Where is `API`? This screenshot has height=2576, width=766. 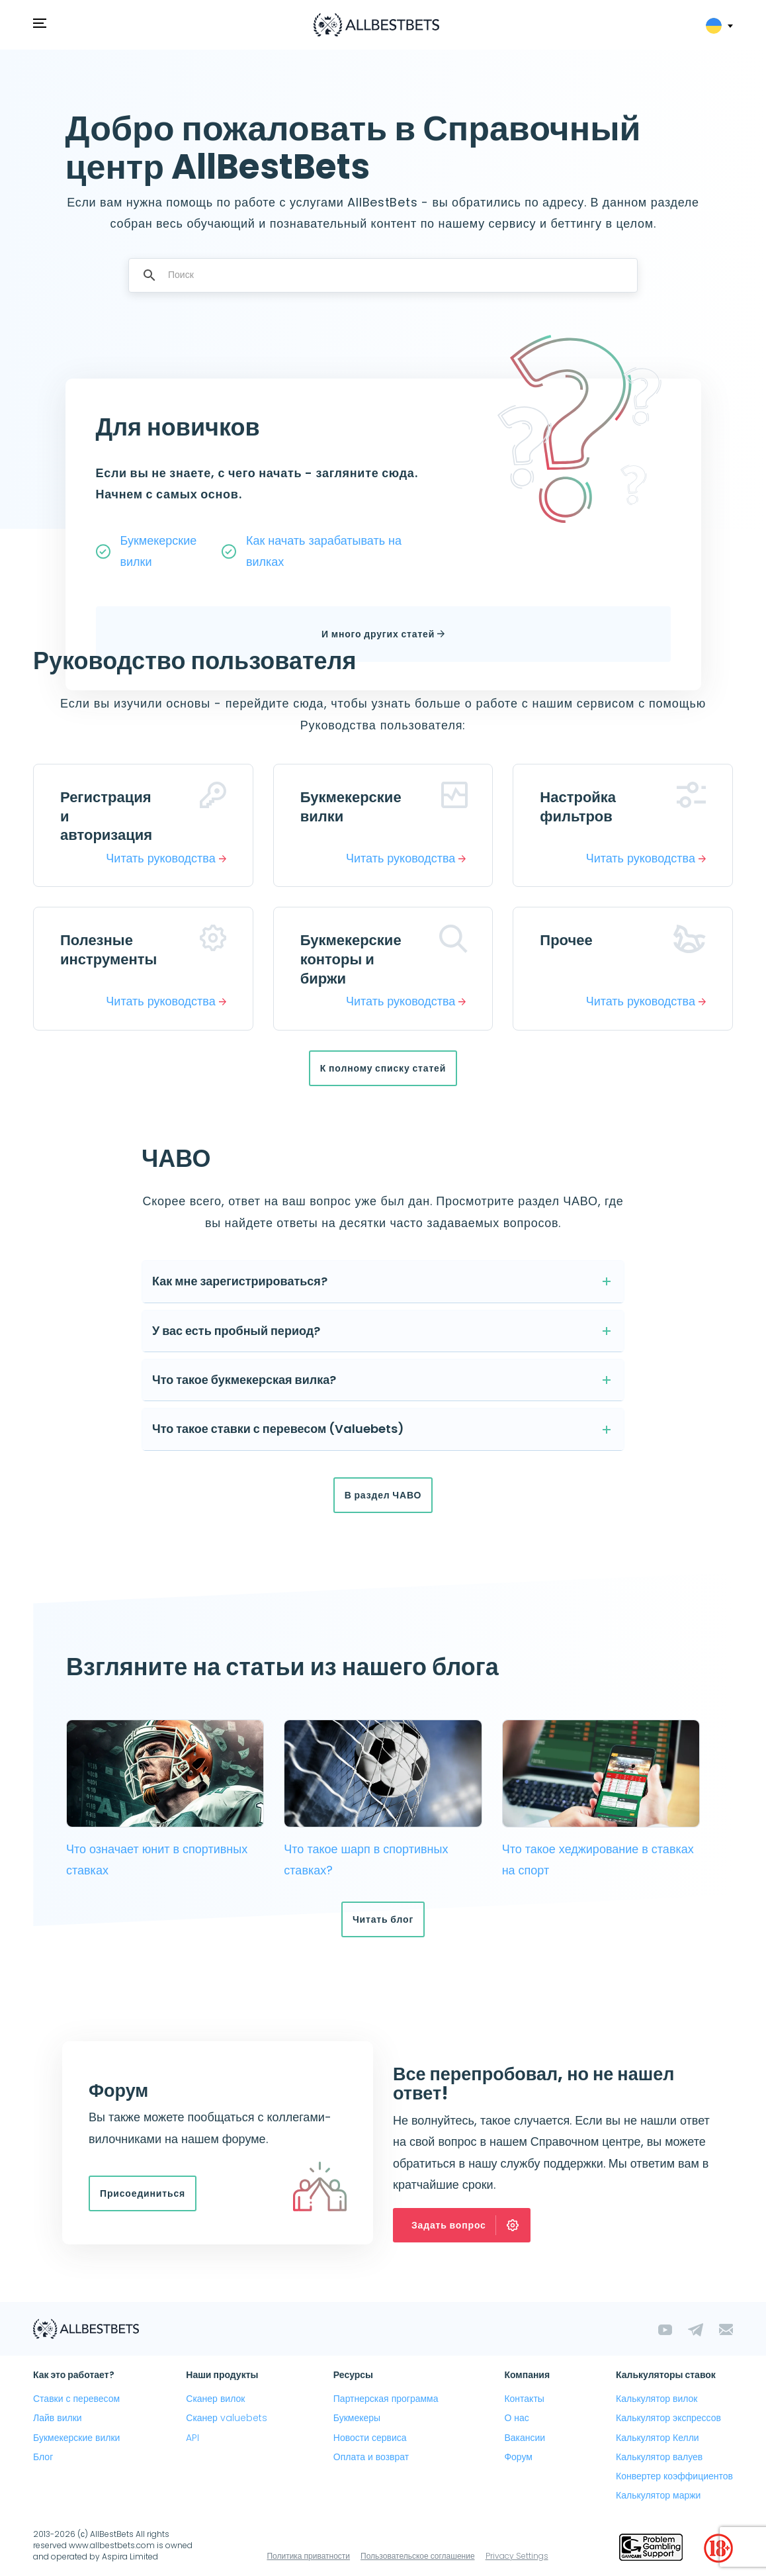
API is located at coordinates (192, 2437).